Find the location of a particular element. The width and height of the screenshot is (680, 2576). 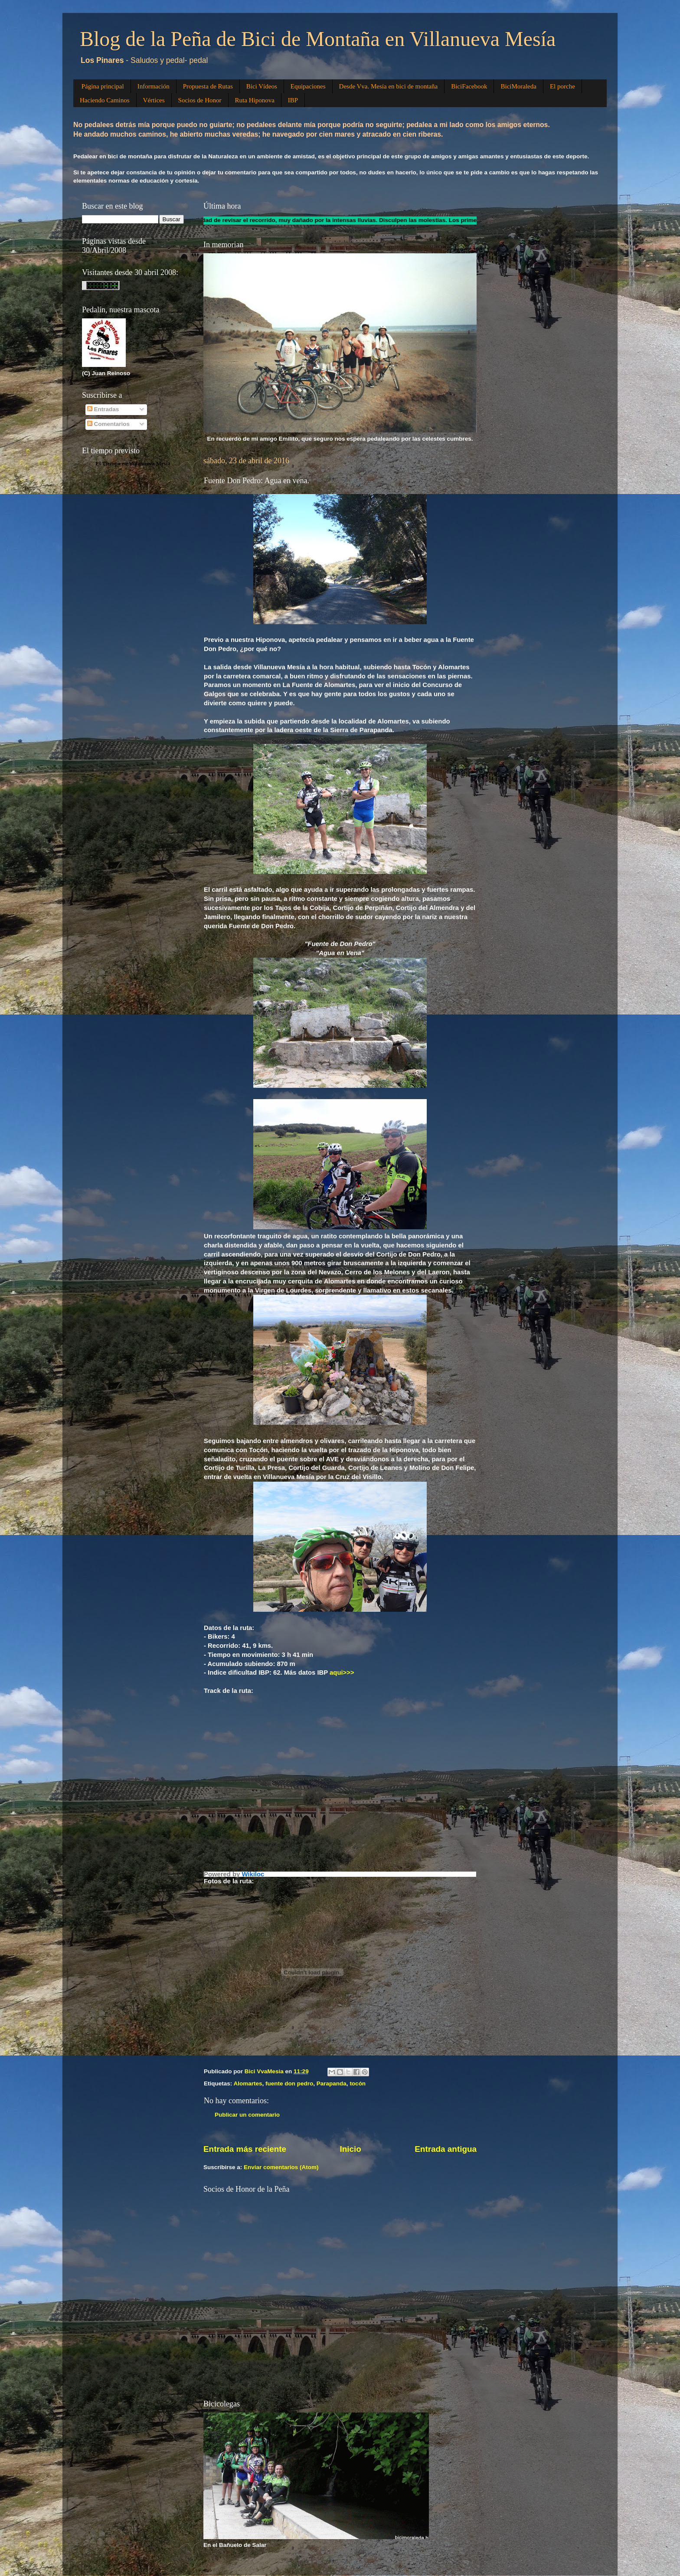

Blog de la Peña de Bici de Montaña en Villanueva Mesía is located at coordinates (318, 38).